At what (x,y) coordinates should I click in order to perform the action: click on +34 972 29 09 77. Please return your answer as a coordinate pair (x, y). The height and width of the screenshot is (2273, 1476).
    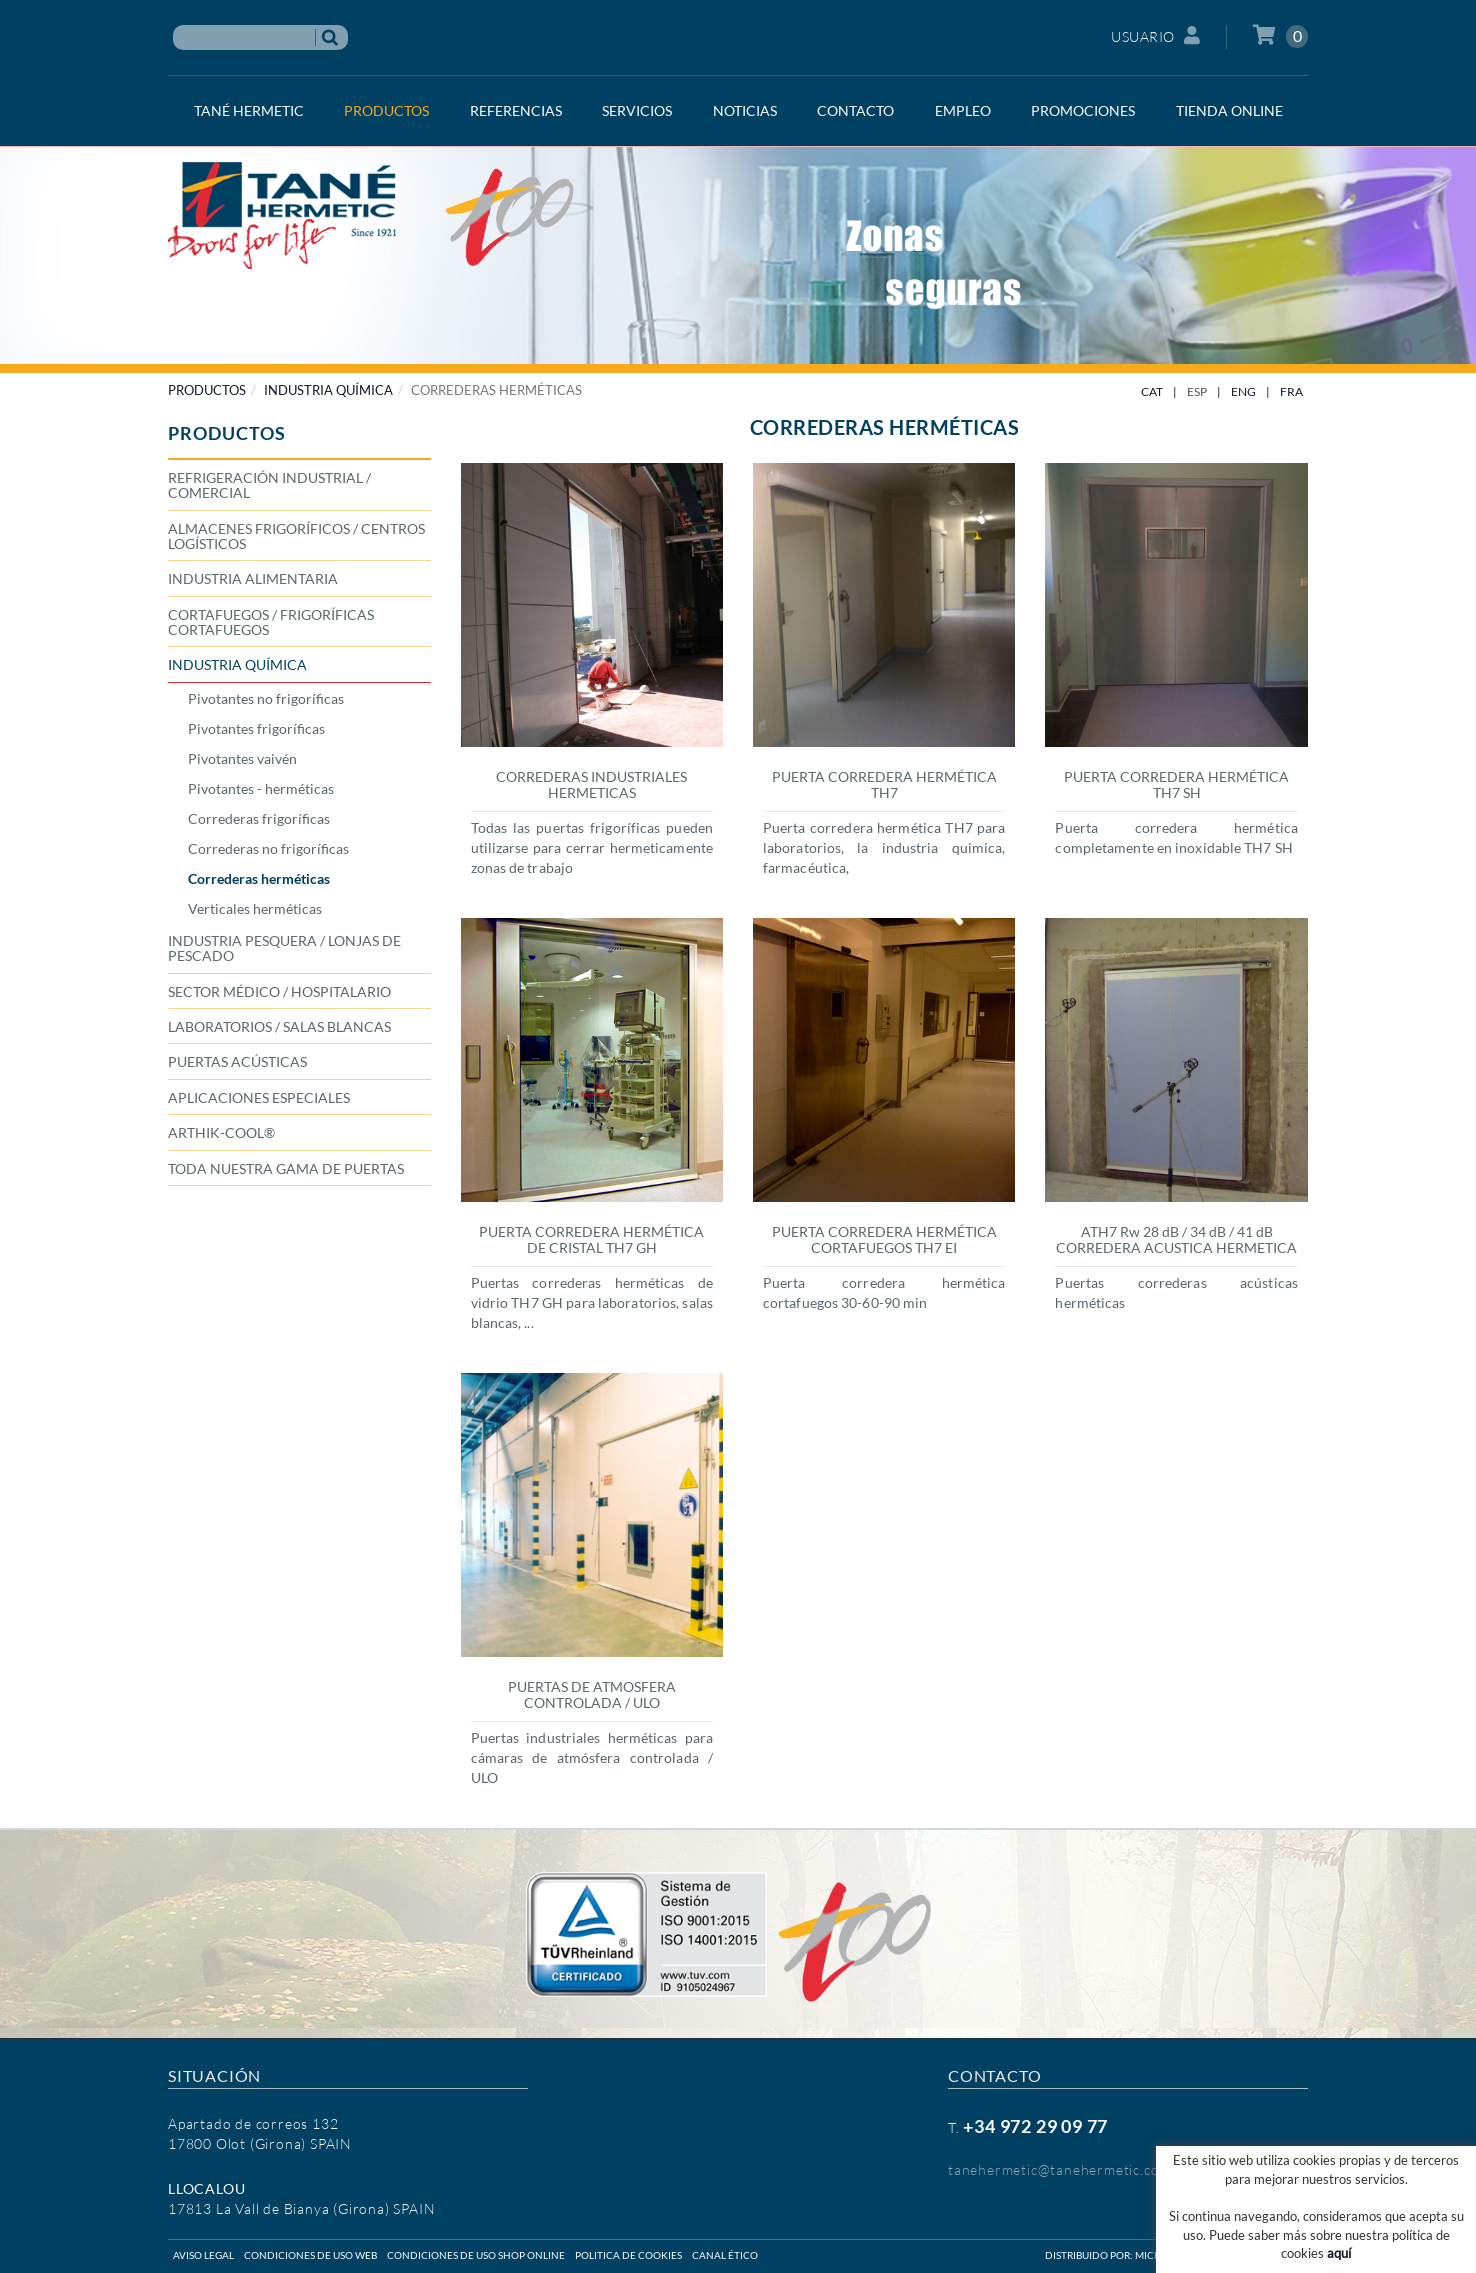
    Looking at the image, I should click on (1035, 2126).